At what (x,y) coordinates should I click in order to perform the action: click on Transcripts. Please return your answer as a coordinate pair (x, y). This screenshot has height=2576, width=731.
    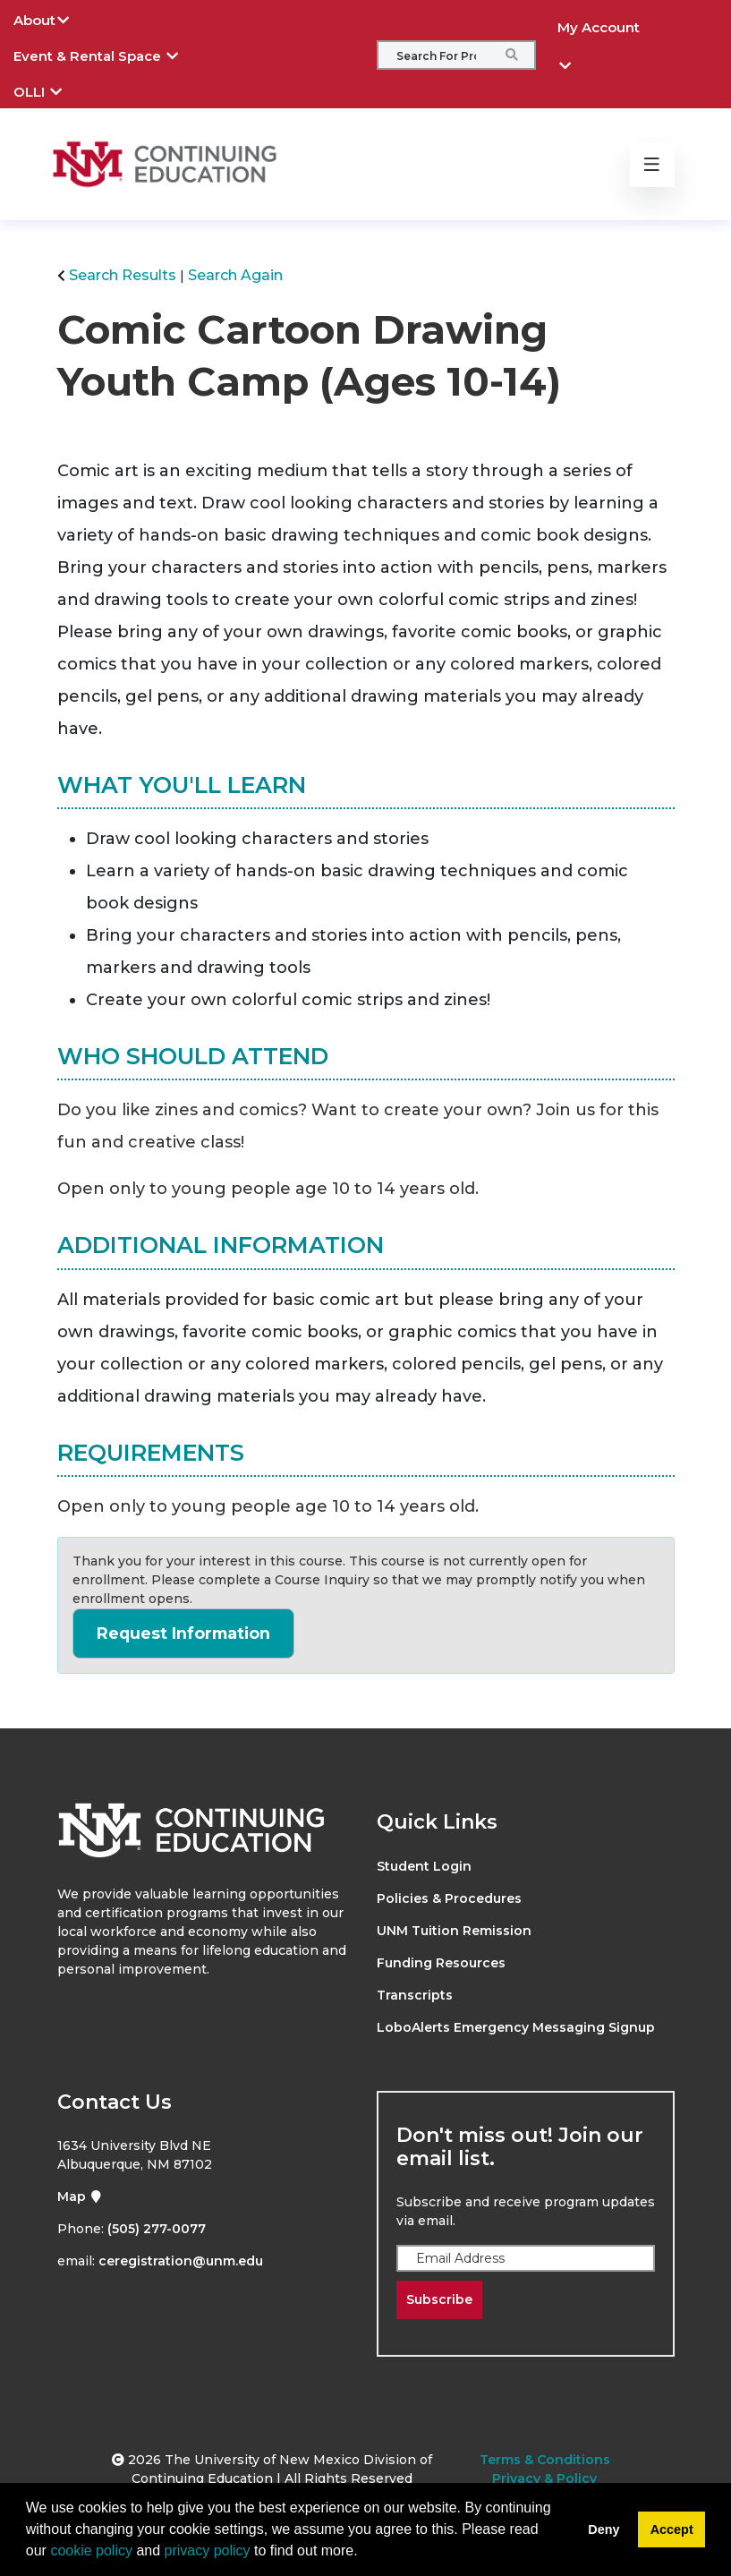
    Looking at the image, I should click on (415, 1995).